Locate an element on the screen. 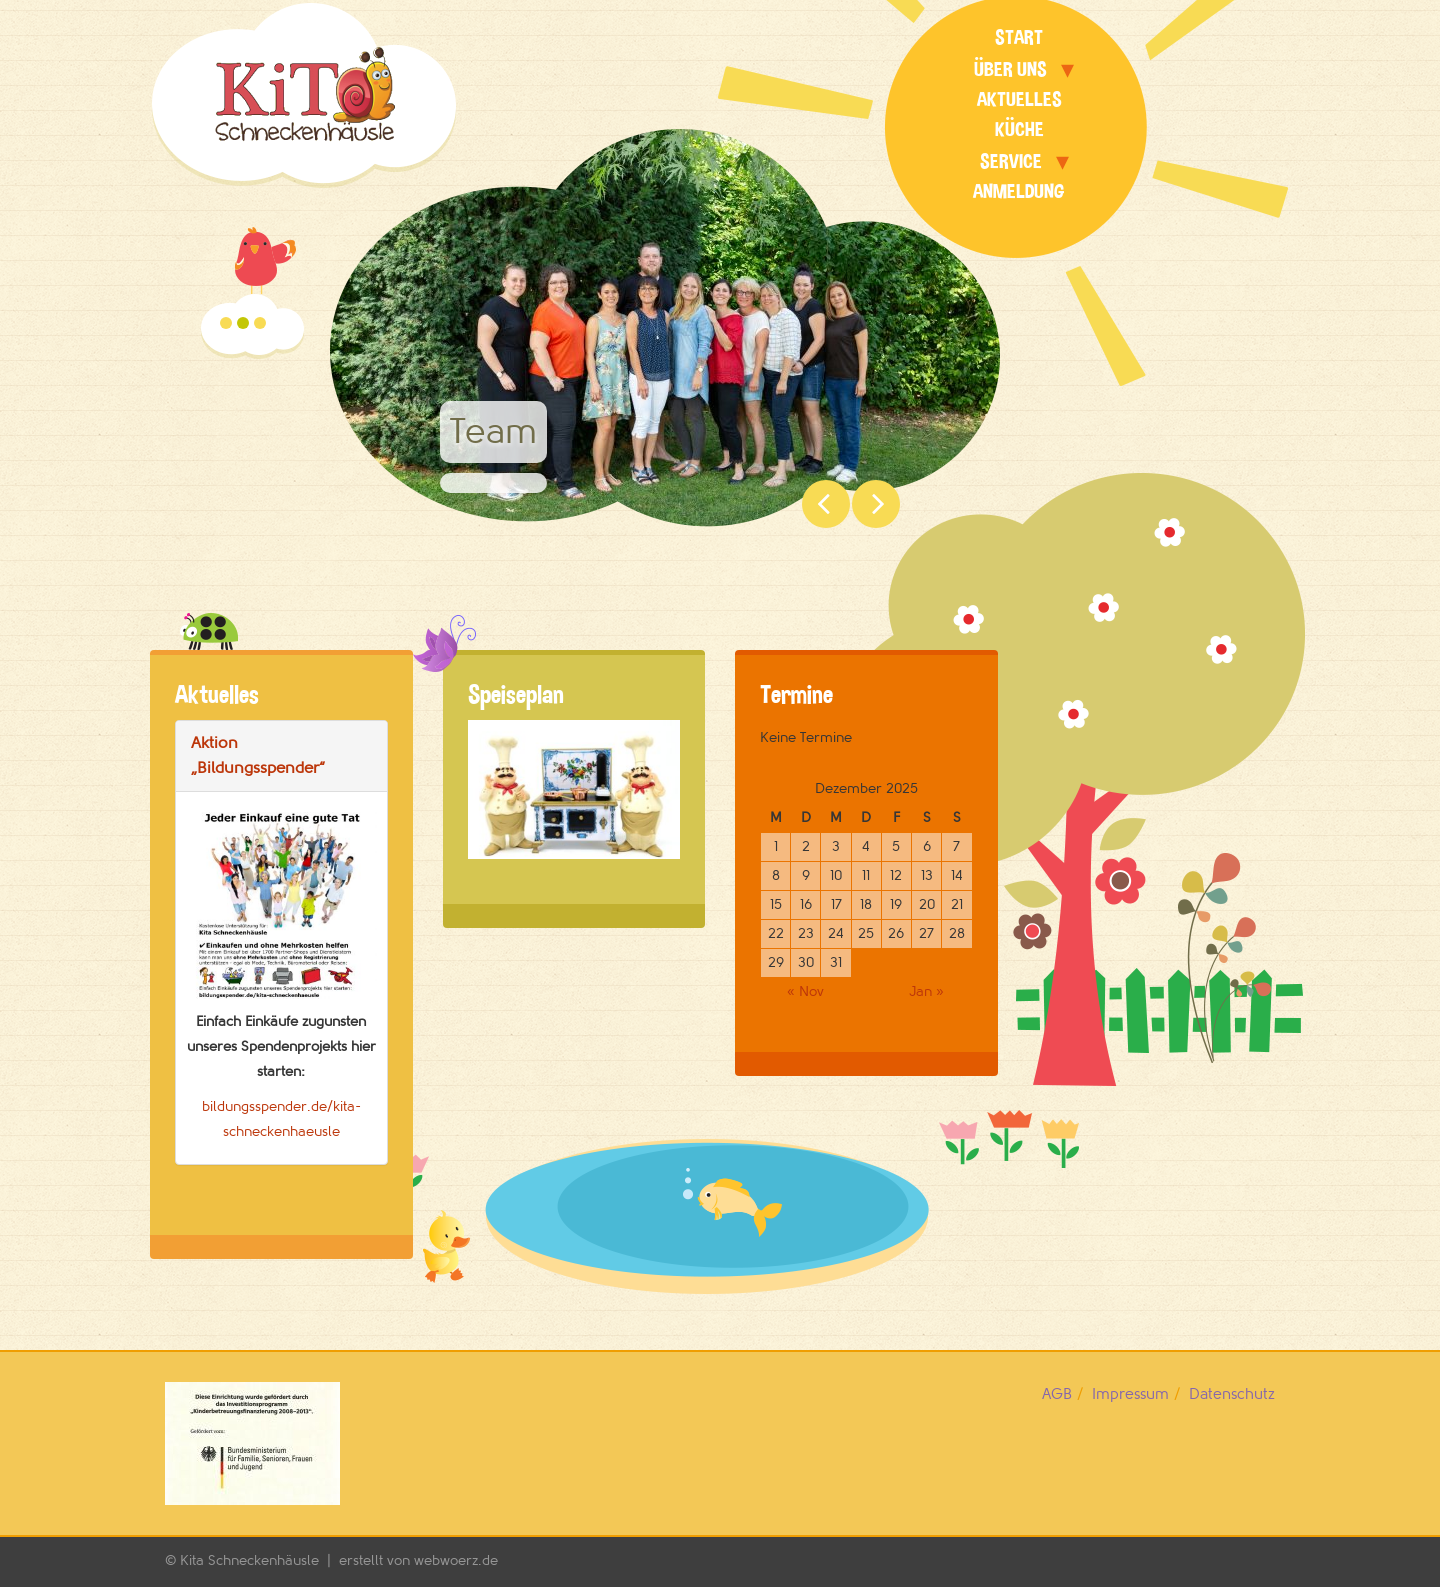  « Nov is located at coordinates (805, 991).